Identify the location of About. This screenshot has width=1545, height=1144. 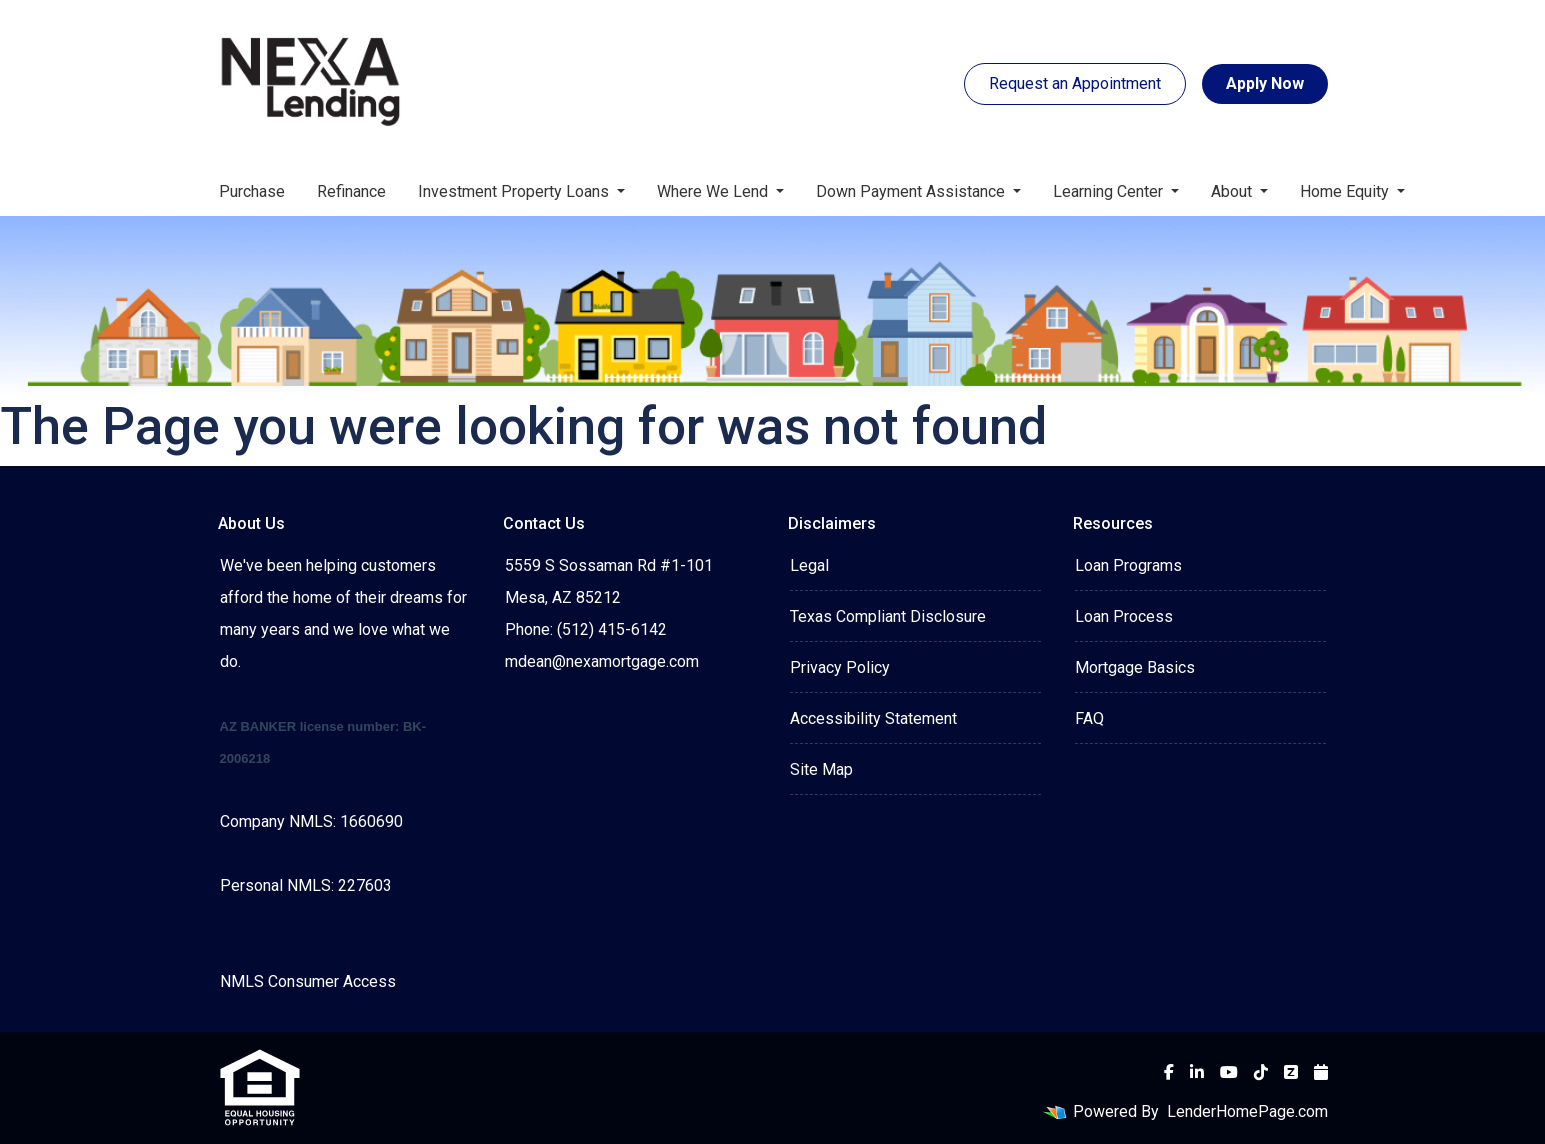
(1233, 191).